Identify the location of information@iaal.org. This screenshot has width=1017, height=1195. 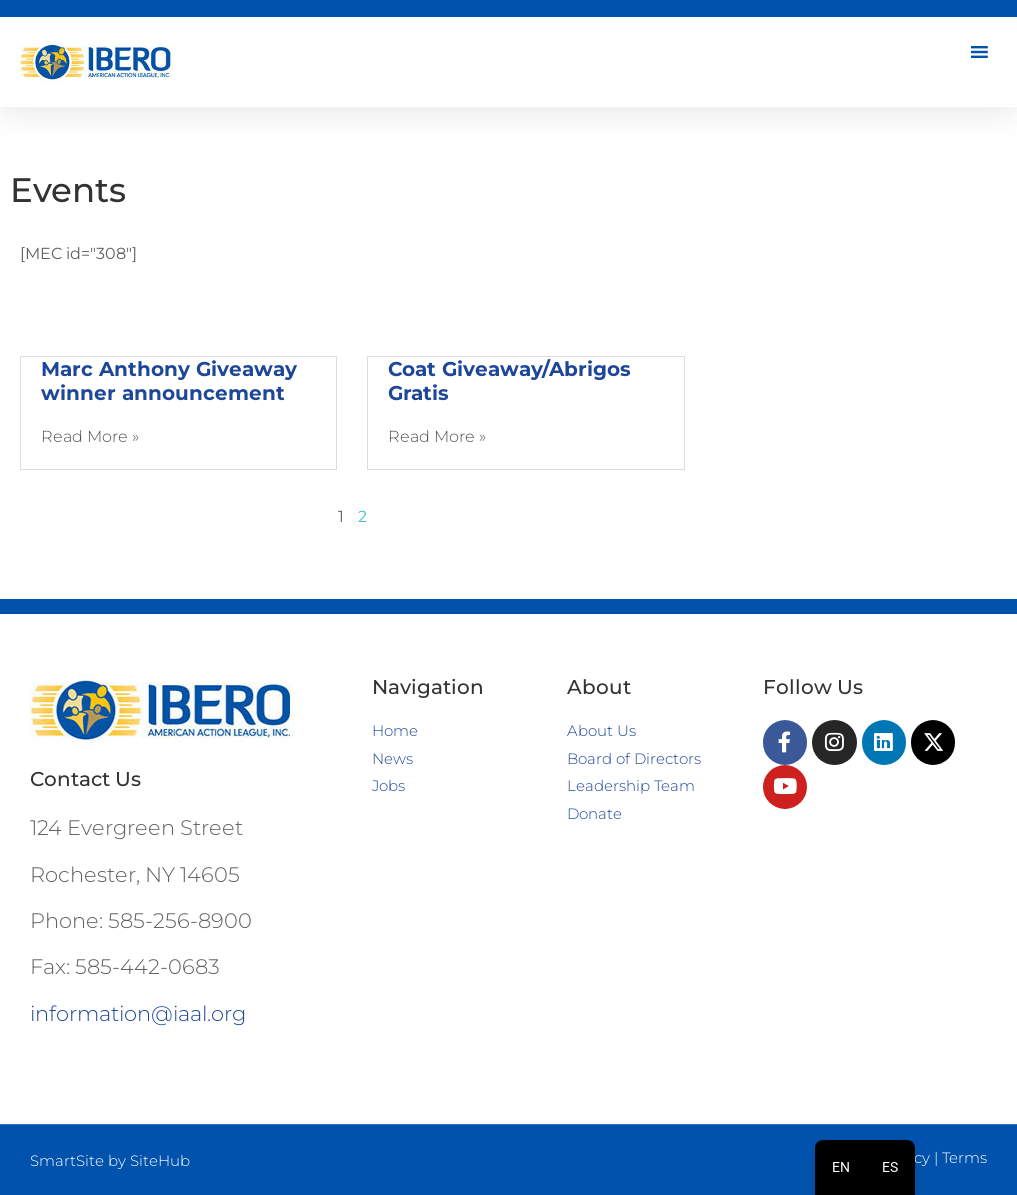
(138, 1013).